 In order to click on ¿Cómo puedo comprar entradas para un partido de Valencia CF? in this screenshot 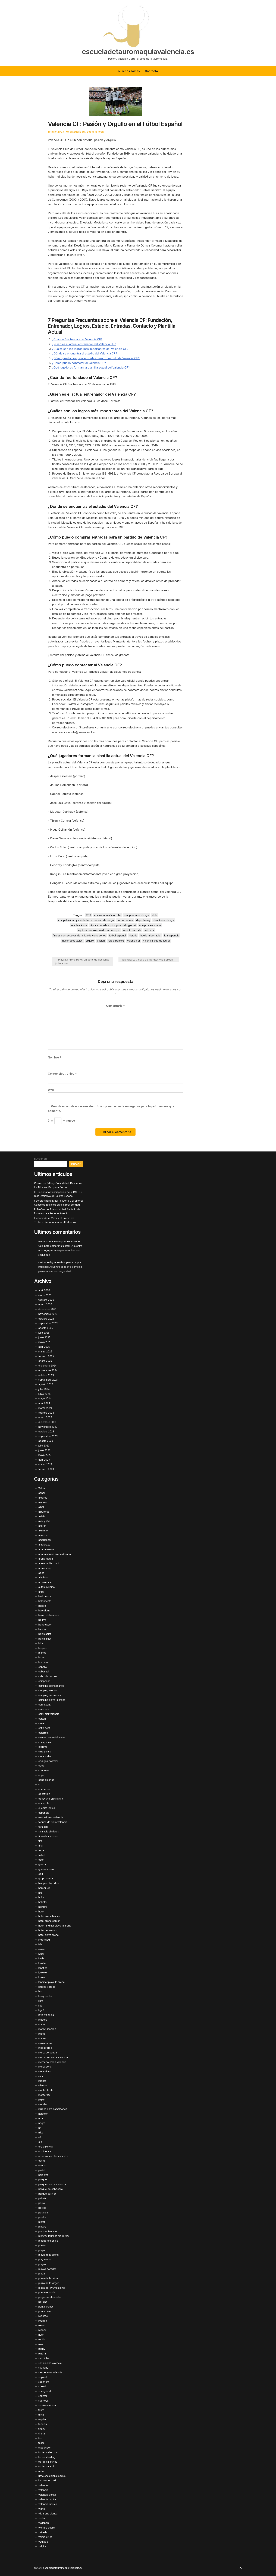, I will do `click(96, 358)`.